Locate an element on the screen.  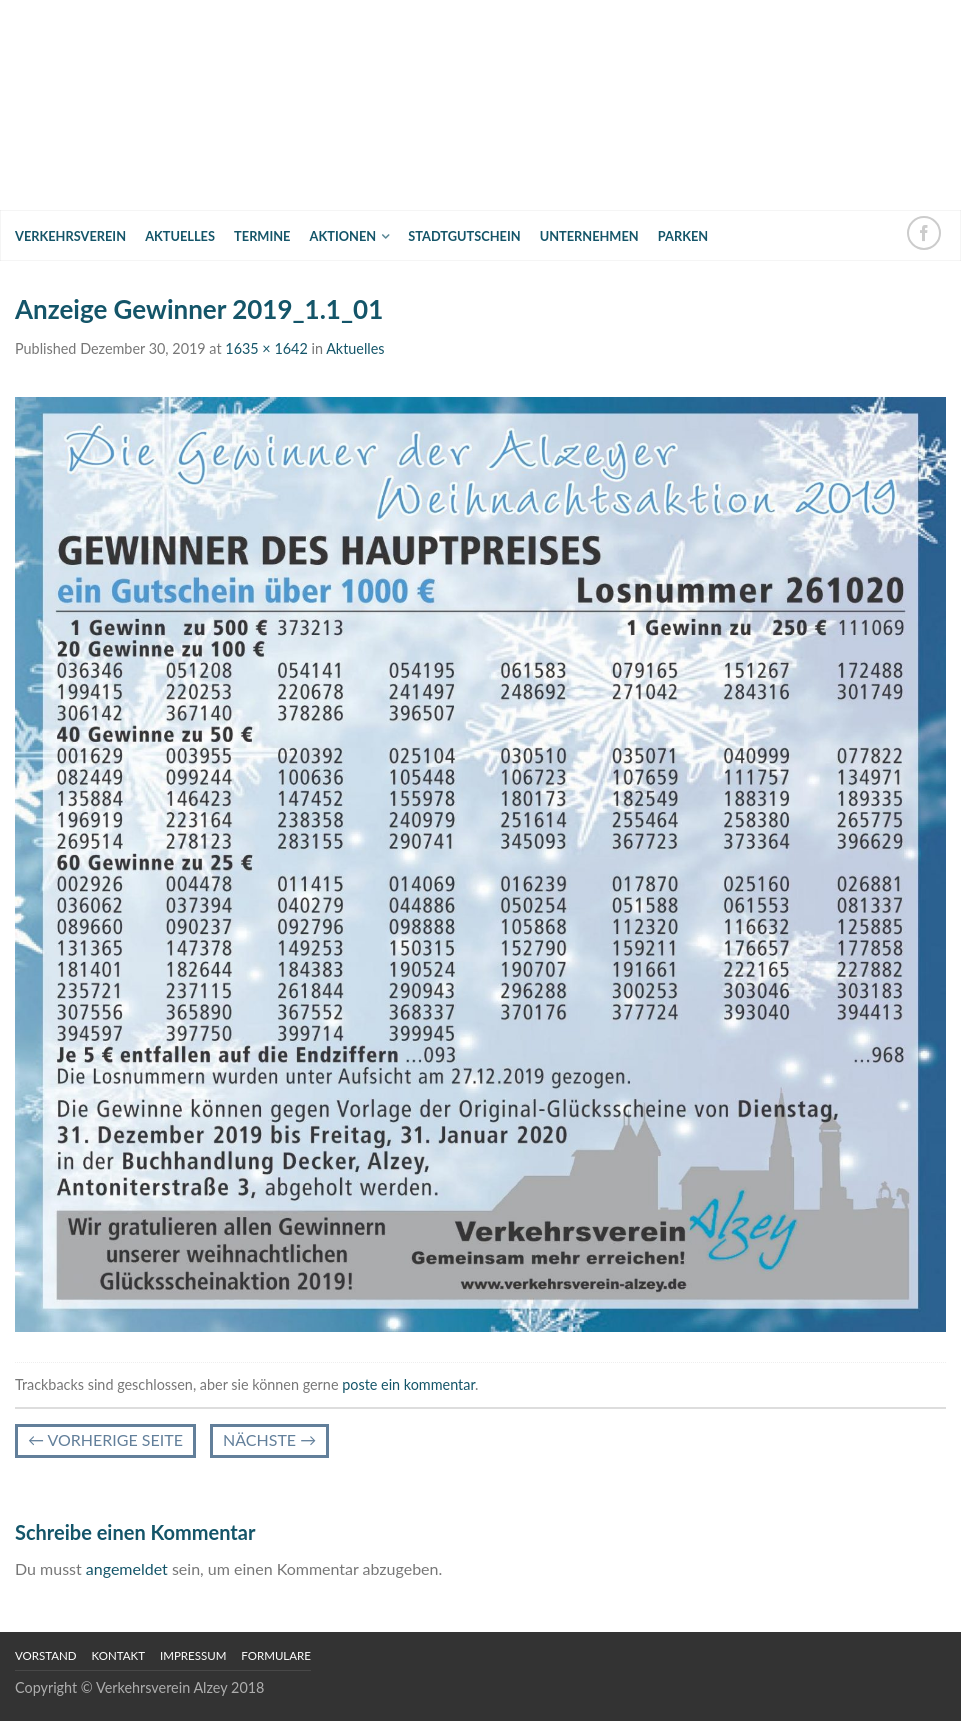
Nächste is located at coordinates (269, 1439).